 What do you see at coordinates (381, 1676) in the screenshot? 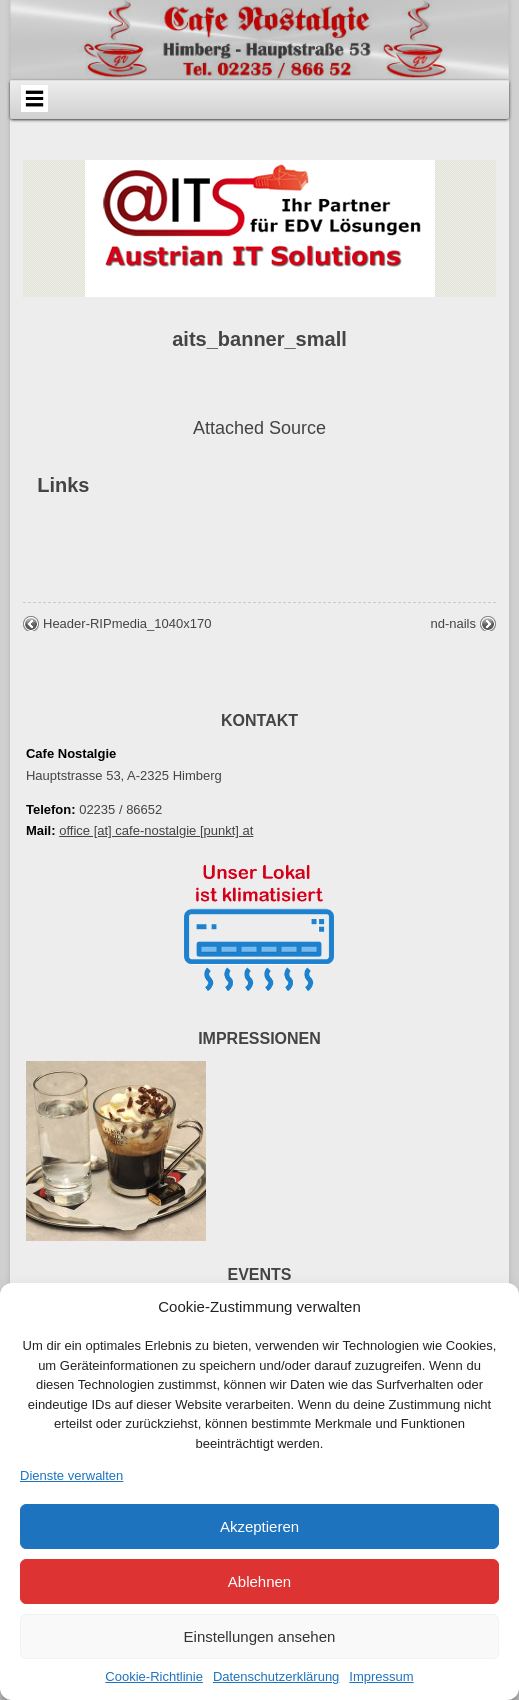
I see `Impressum` at bounding box center [381, 1676].